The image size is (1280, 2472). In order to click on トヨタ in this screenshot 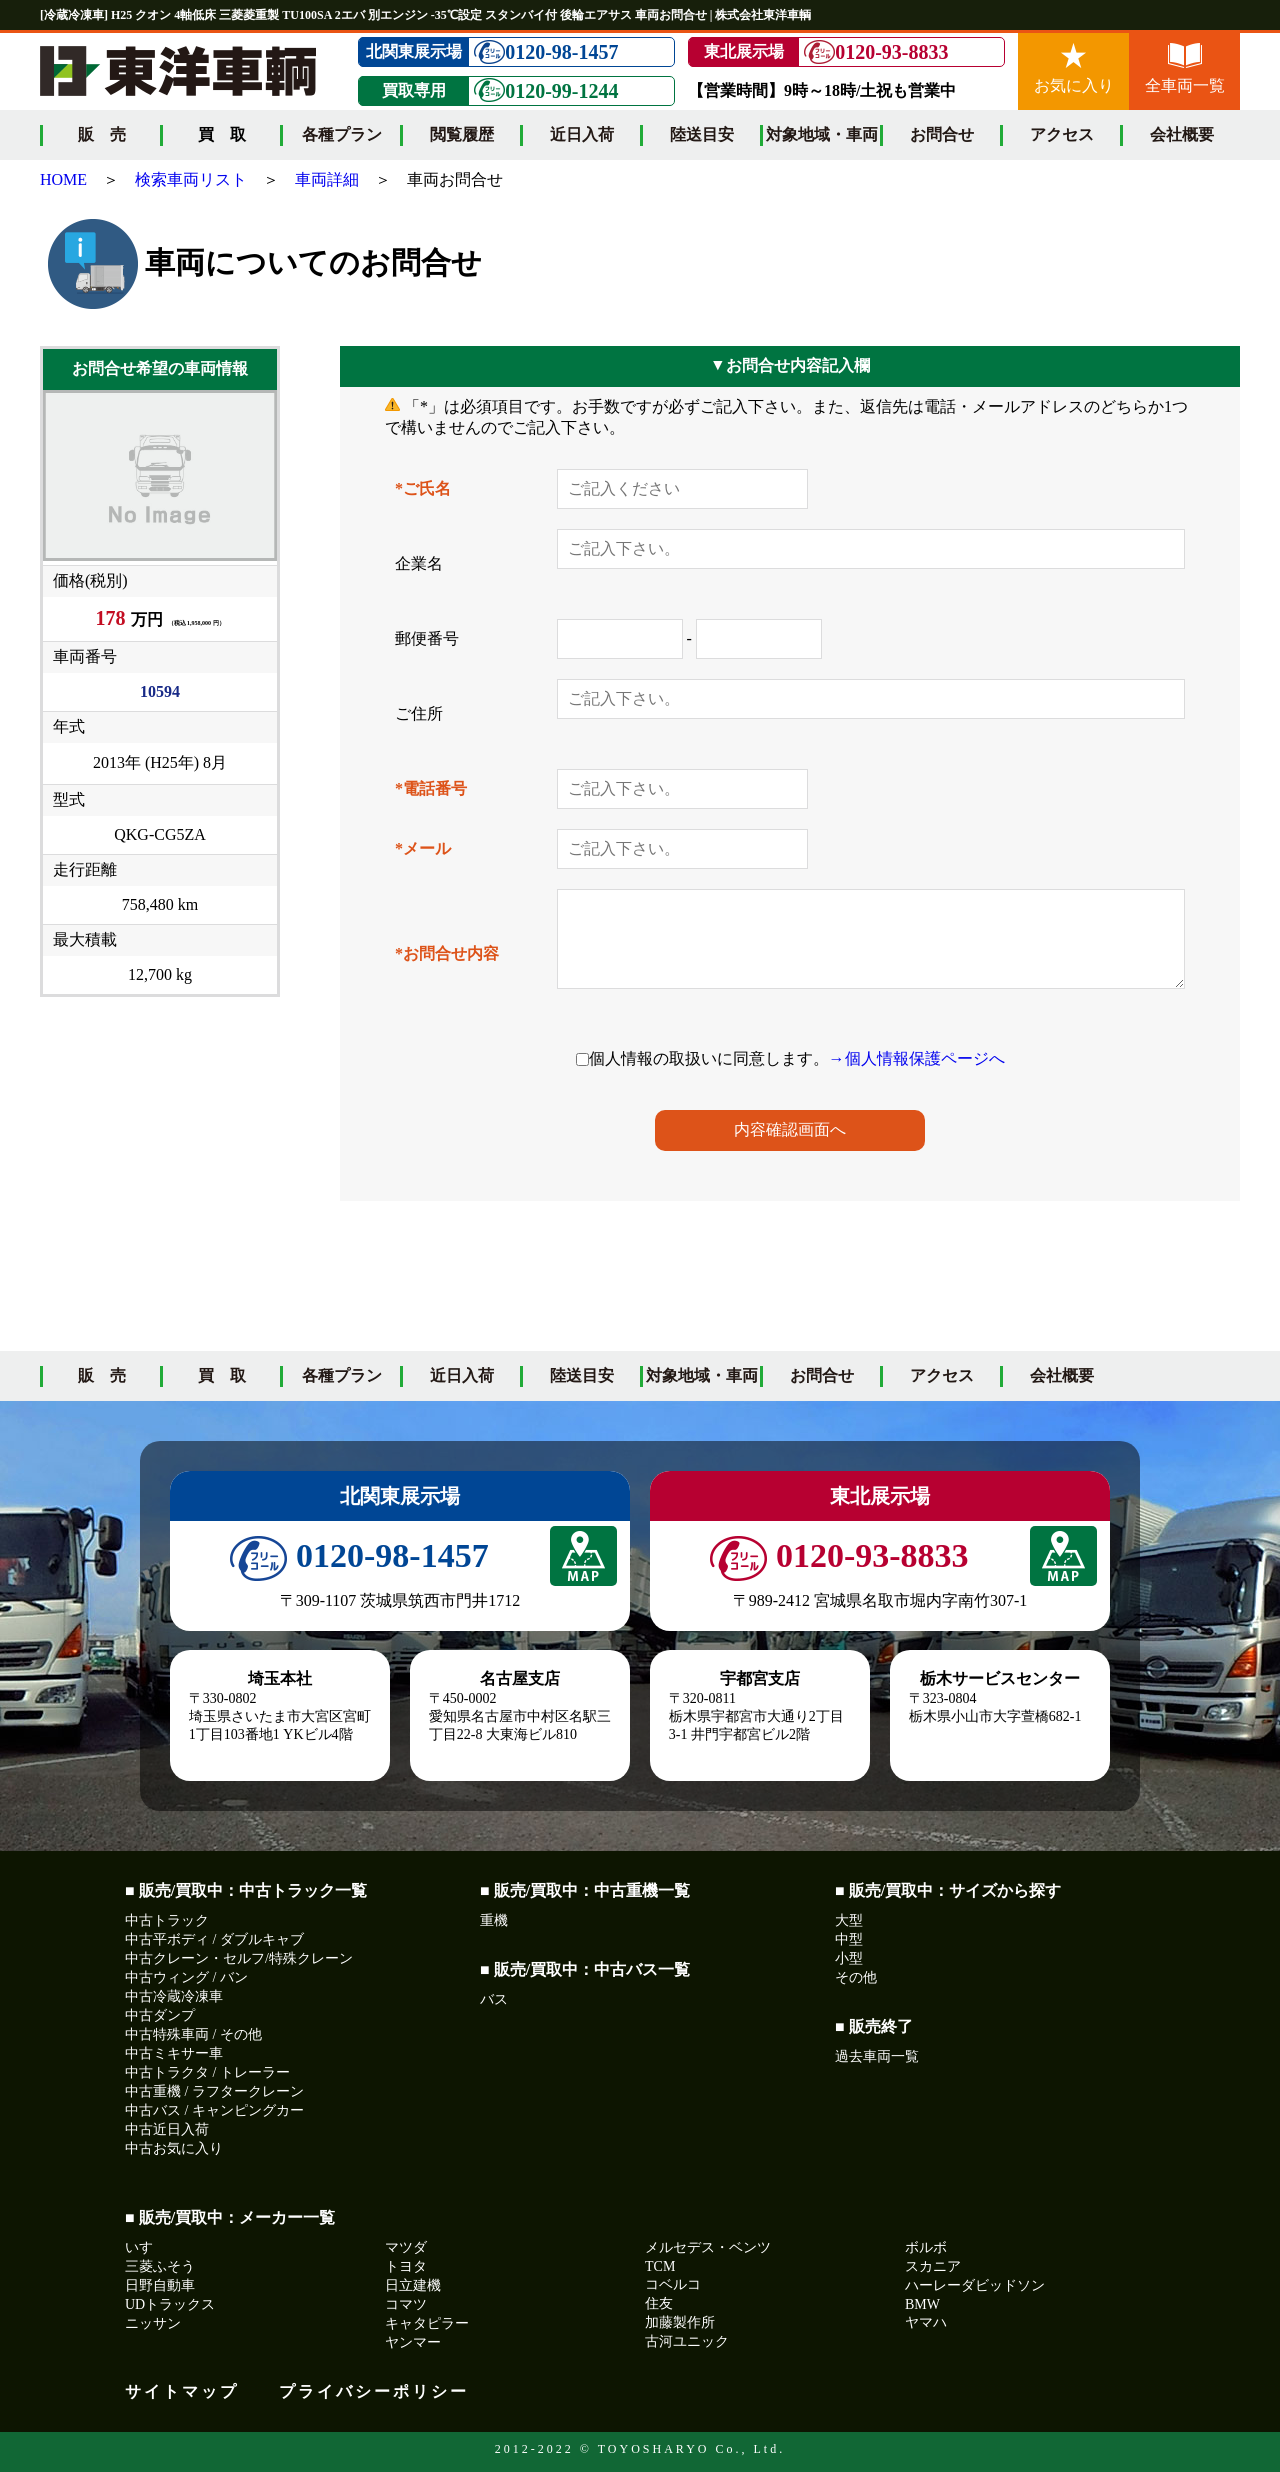, I will do `click(406, 2266)`.